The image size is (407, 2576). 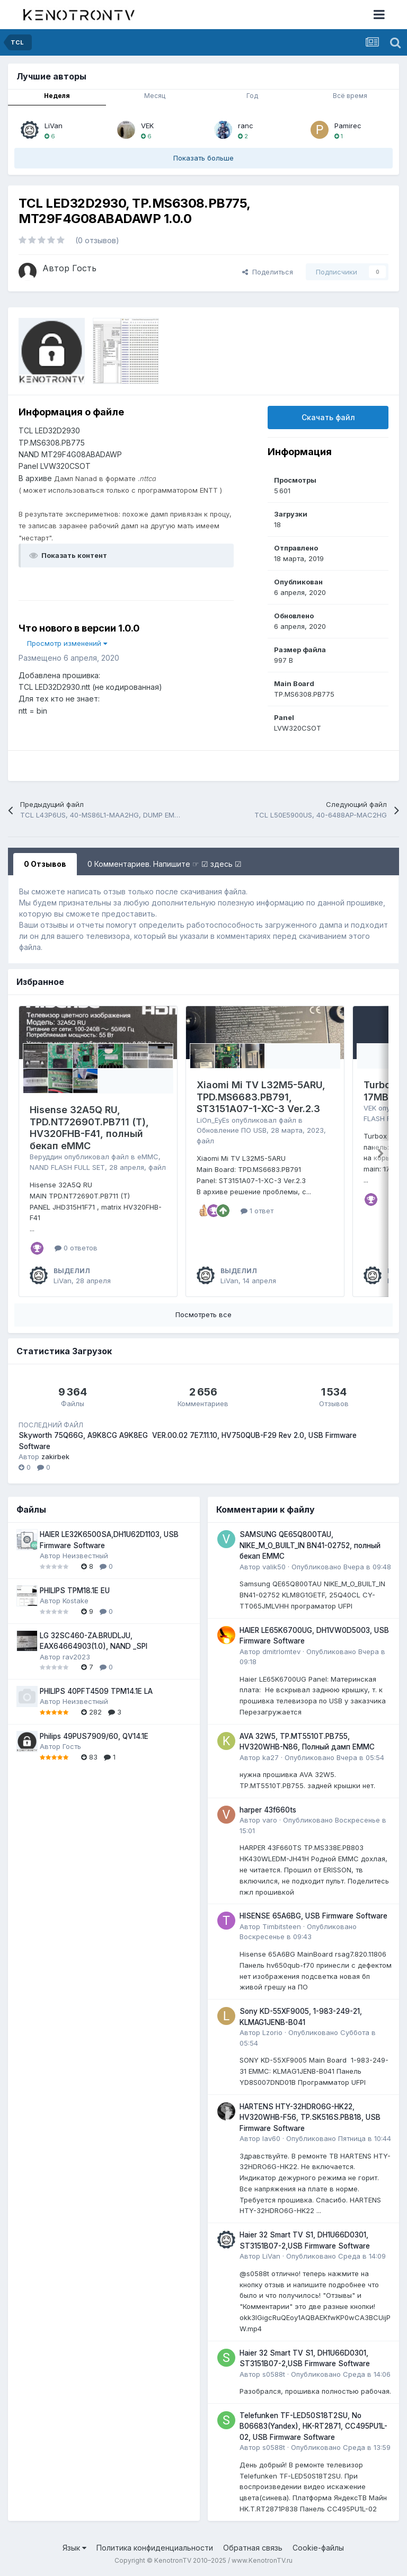 What do you see at coordinates (154, 96) in the screenshot?
I see `Месяц [tab]` at bounding box center [154, 96].